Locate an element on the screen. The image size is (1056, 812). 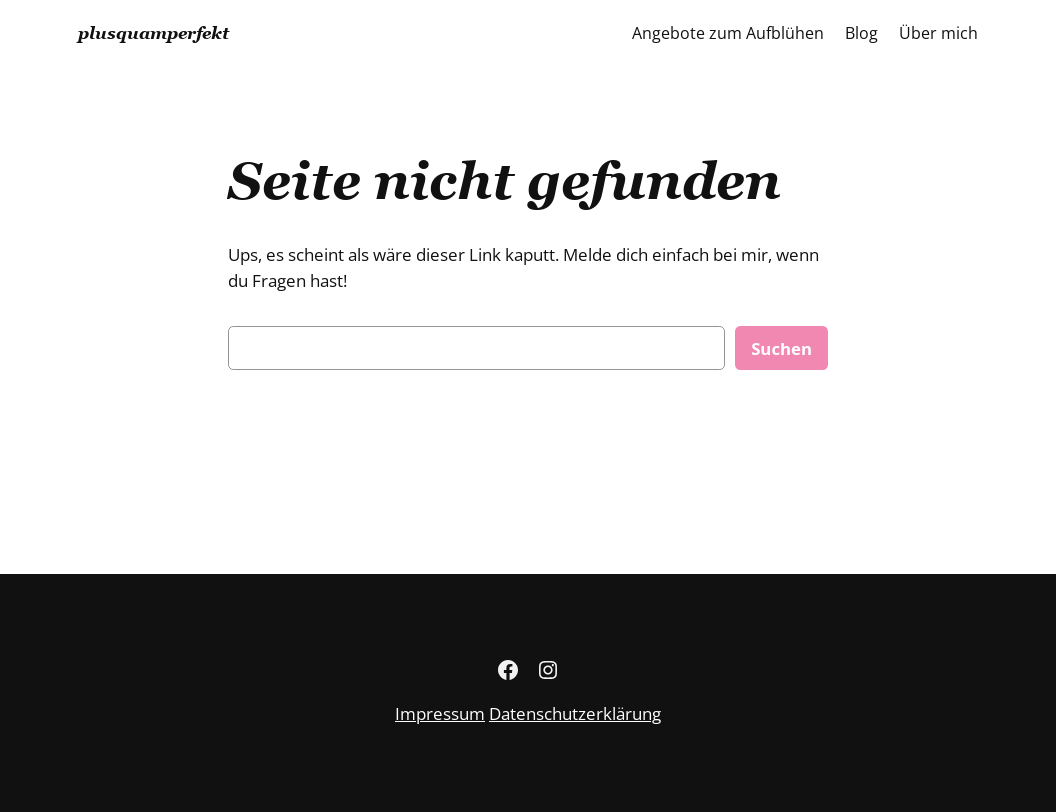
Datenschutzerklärung is located at coordinates (575, 713).